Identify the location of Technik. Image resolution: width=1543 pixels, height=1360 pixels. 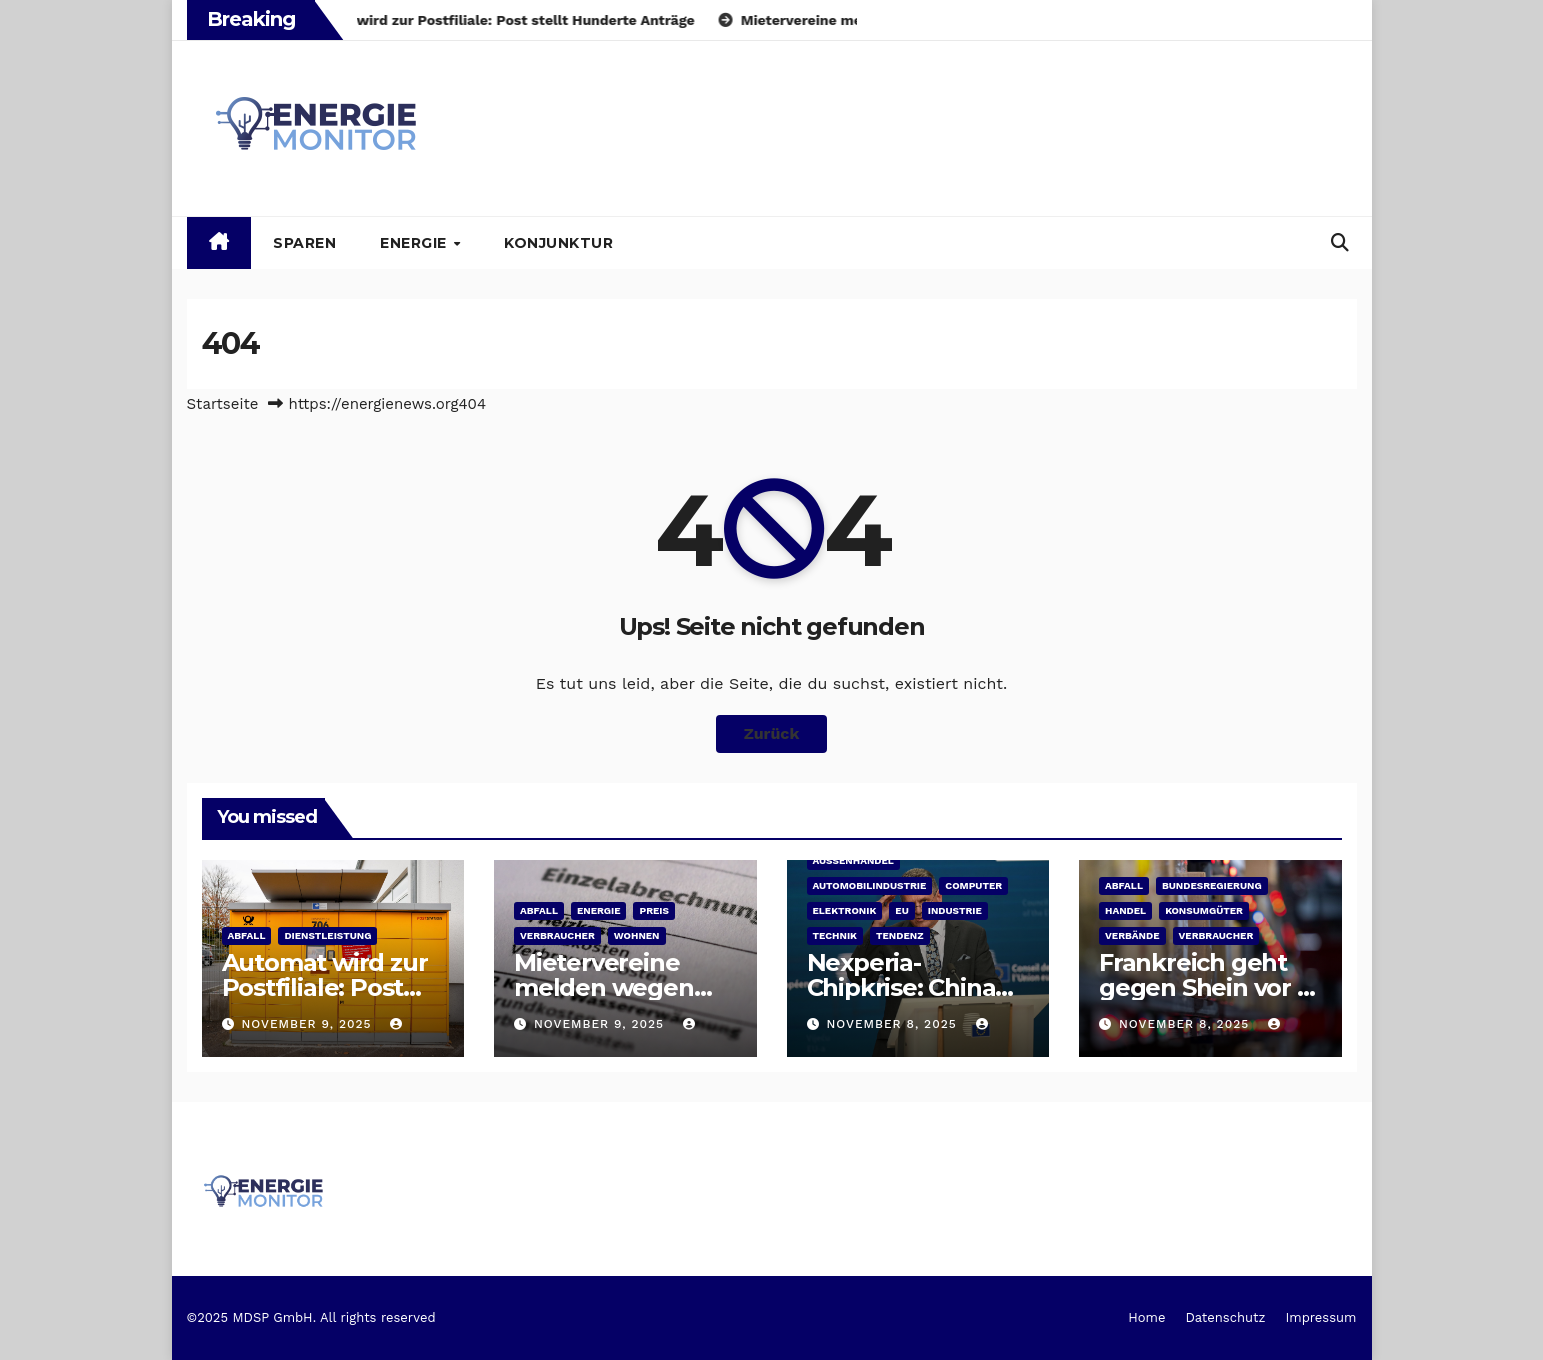
(835, 935).